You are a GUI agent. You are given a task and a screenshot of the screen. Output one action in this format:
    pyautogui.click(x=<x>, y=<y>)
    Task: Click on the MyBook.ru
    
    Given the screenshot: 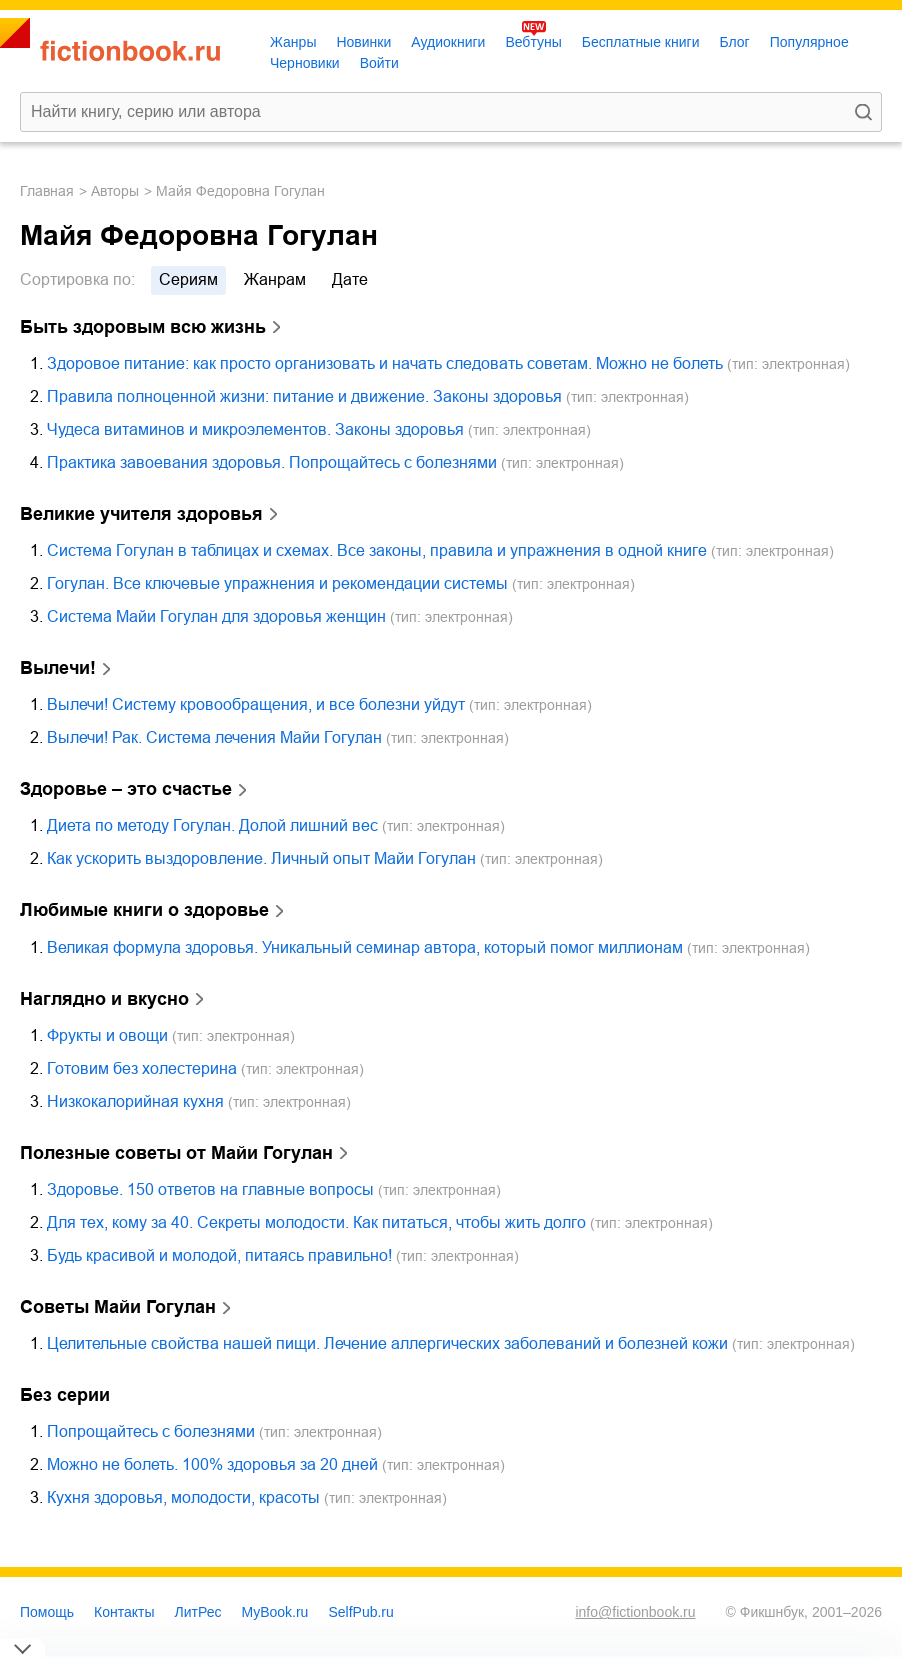 What is the action you would take?
    pyautogui.click(x=275, y=1612)
    